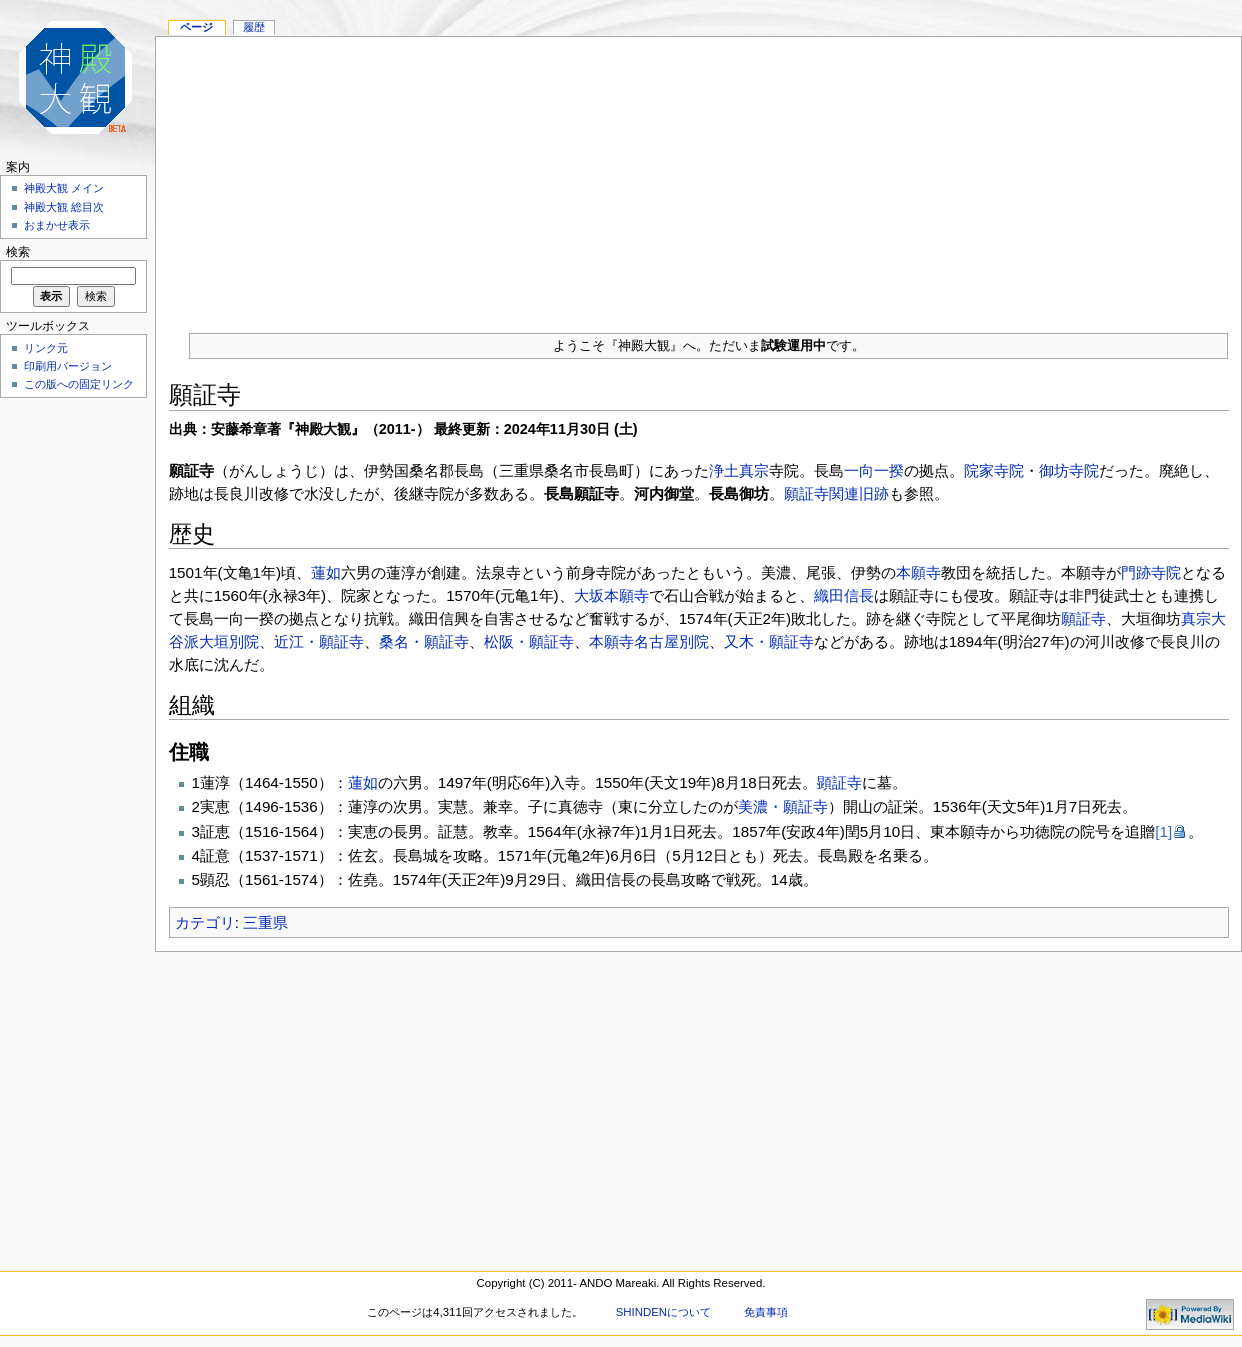  Describe the element at coordinates (918, 572) in the screenshot. I see `本願寺` at that location.